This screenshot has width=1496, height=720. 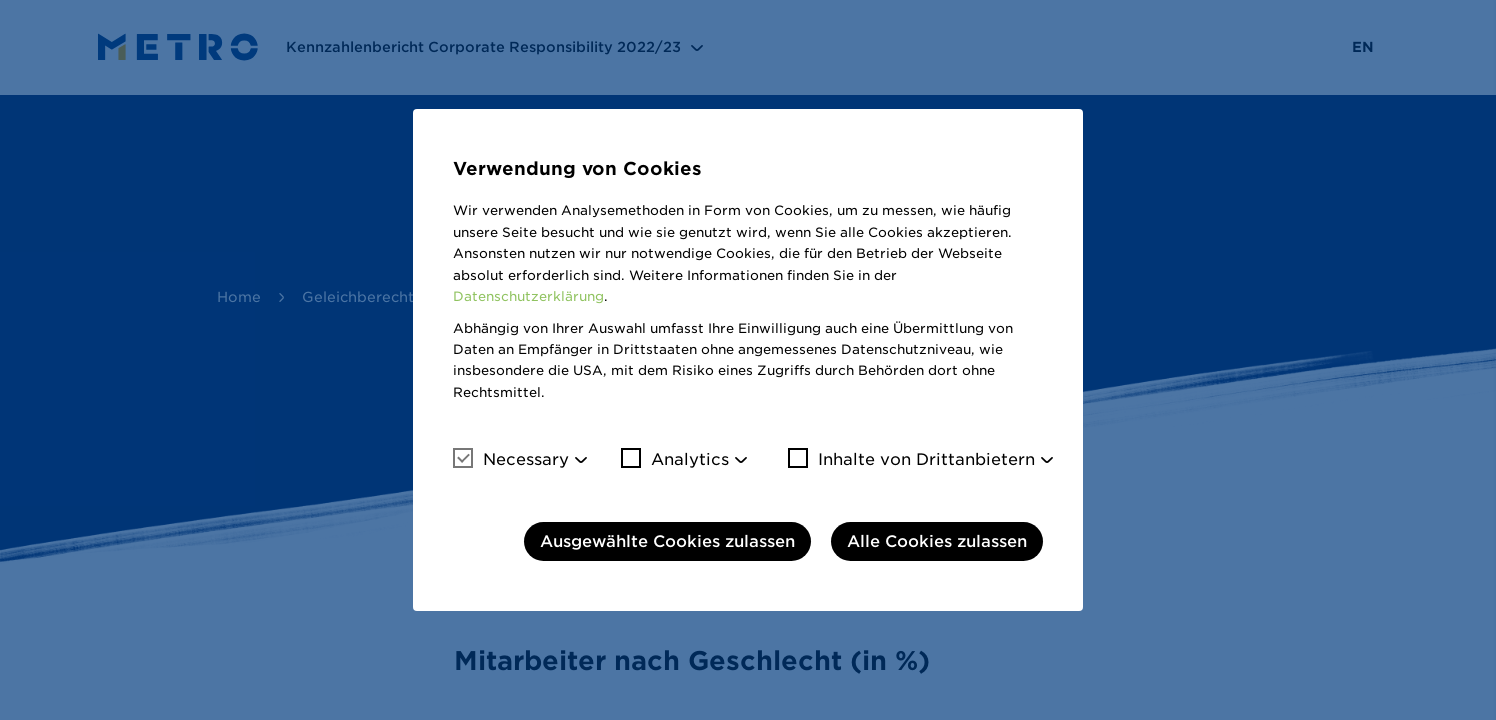 What do you see at coordinates (911, 459) in the screenshot?
I see `Inhalte von Drittanbietern` at bounding box center [911, 459].